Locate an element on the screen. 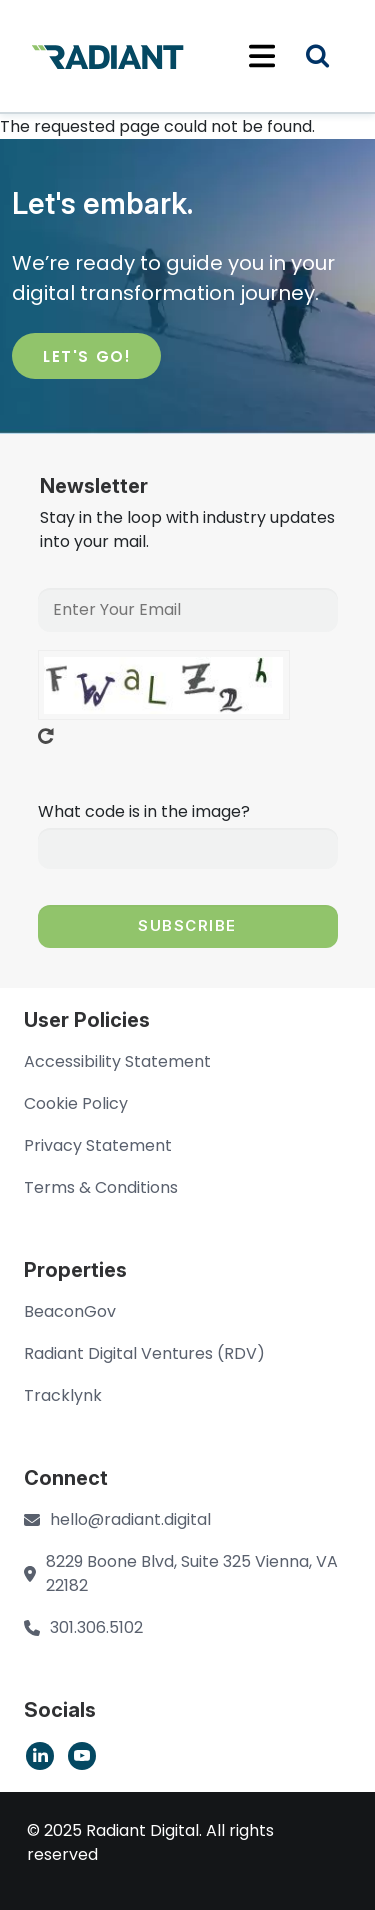  Terms & Conditions is located at coordinates (101, 1187).